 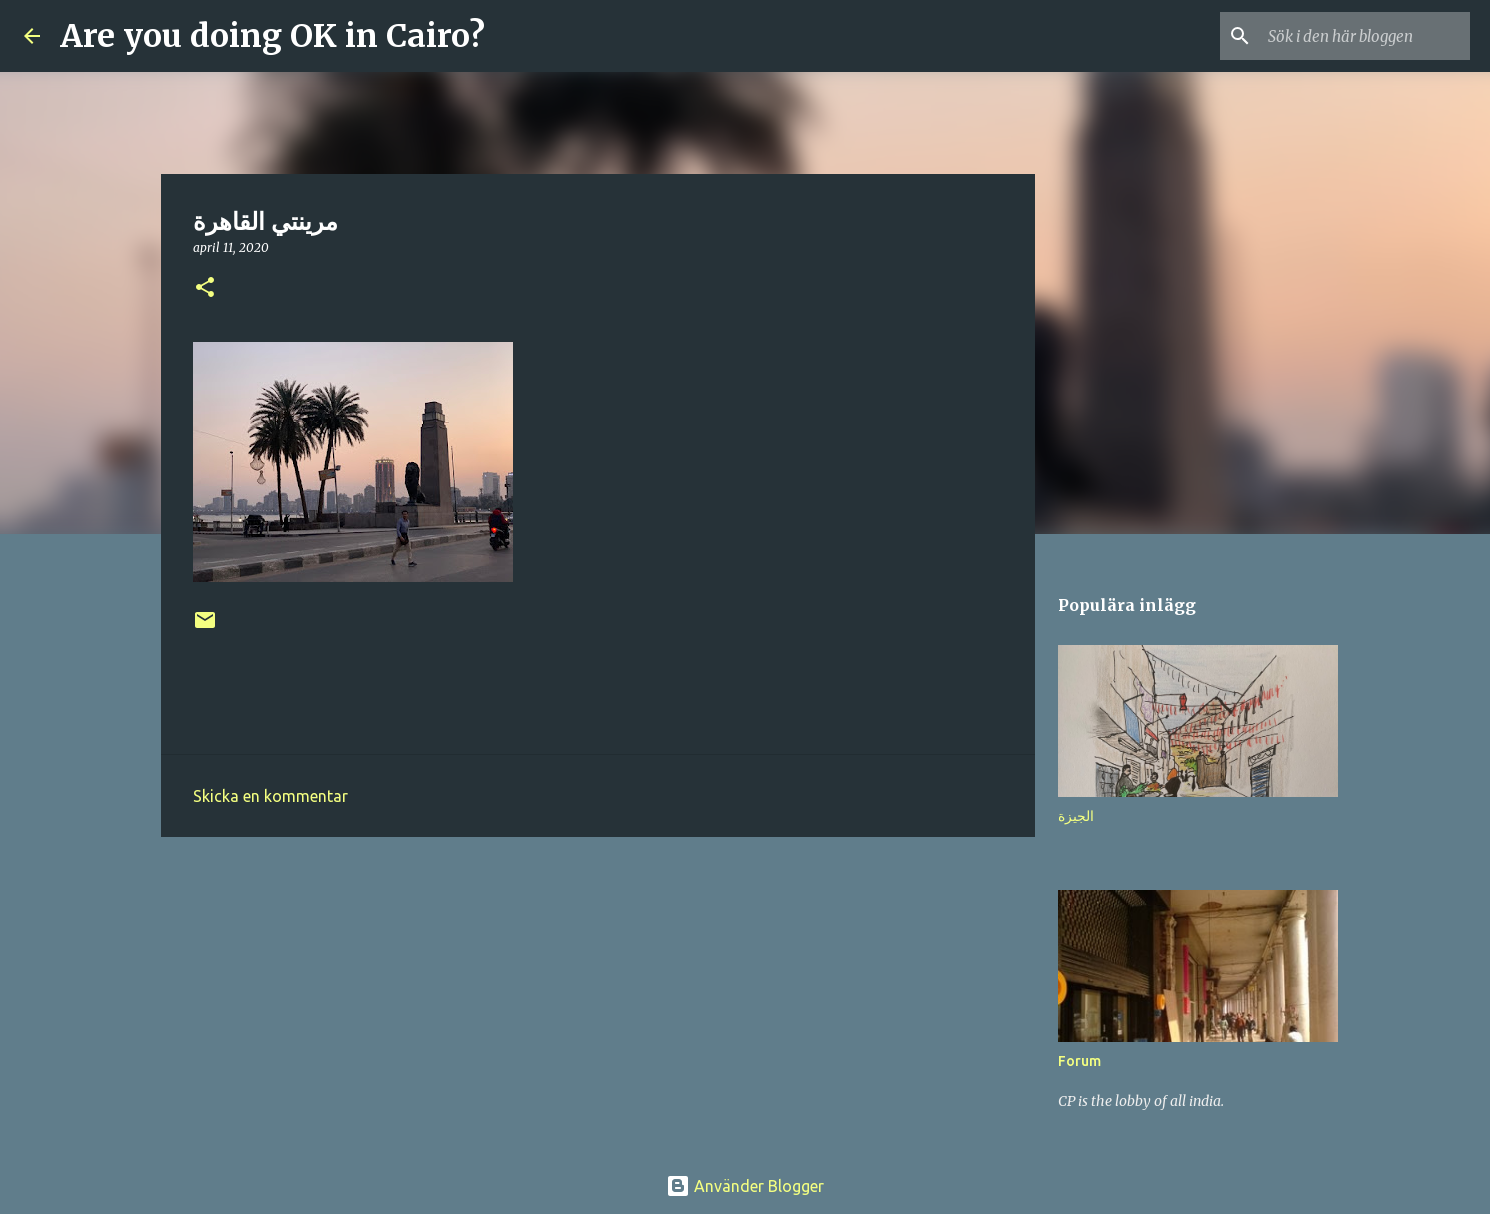 What do you see at coordinates (1079, 1061) in the screenshot?
I see `Forum` at bounding box center [1079, 1061].